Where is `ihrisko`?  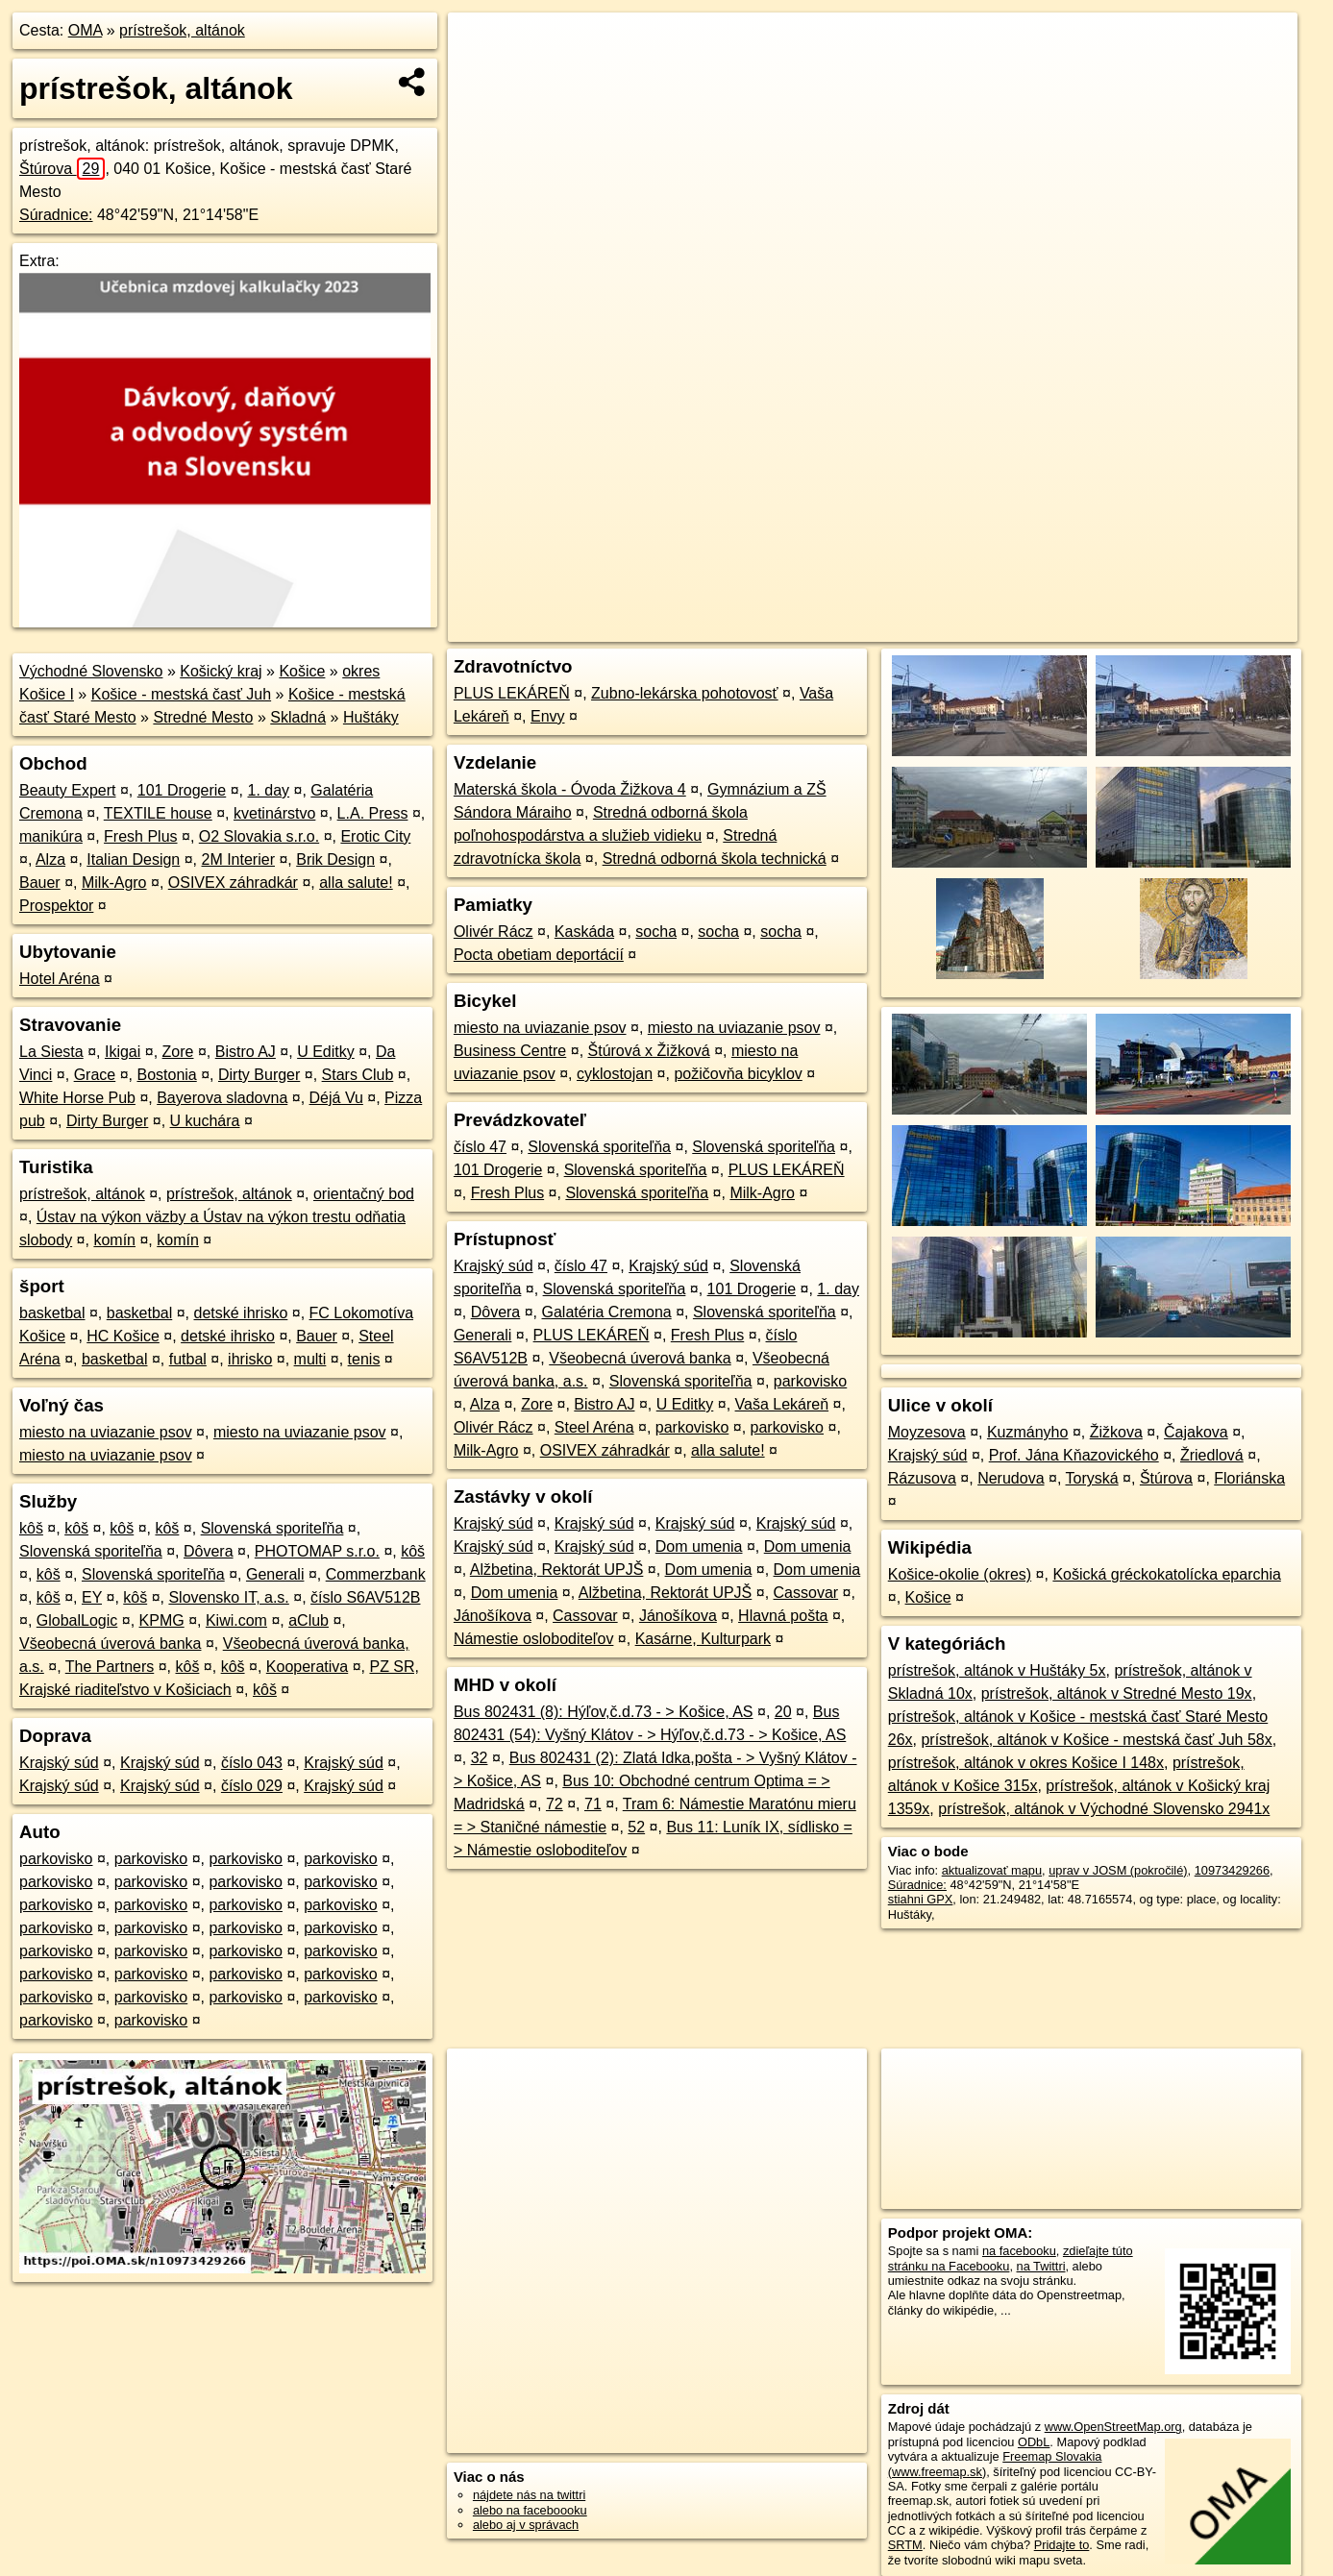 ihrisko is located at coordinates (250, 1359).